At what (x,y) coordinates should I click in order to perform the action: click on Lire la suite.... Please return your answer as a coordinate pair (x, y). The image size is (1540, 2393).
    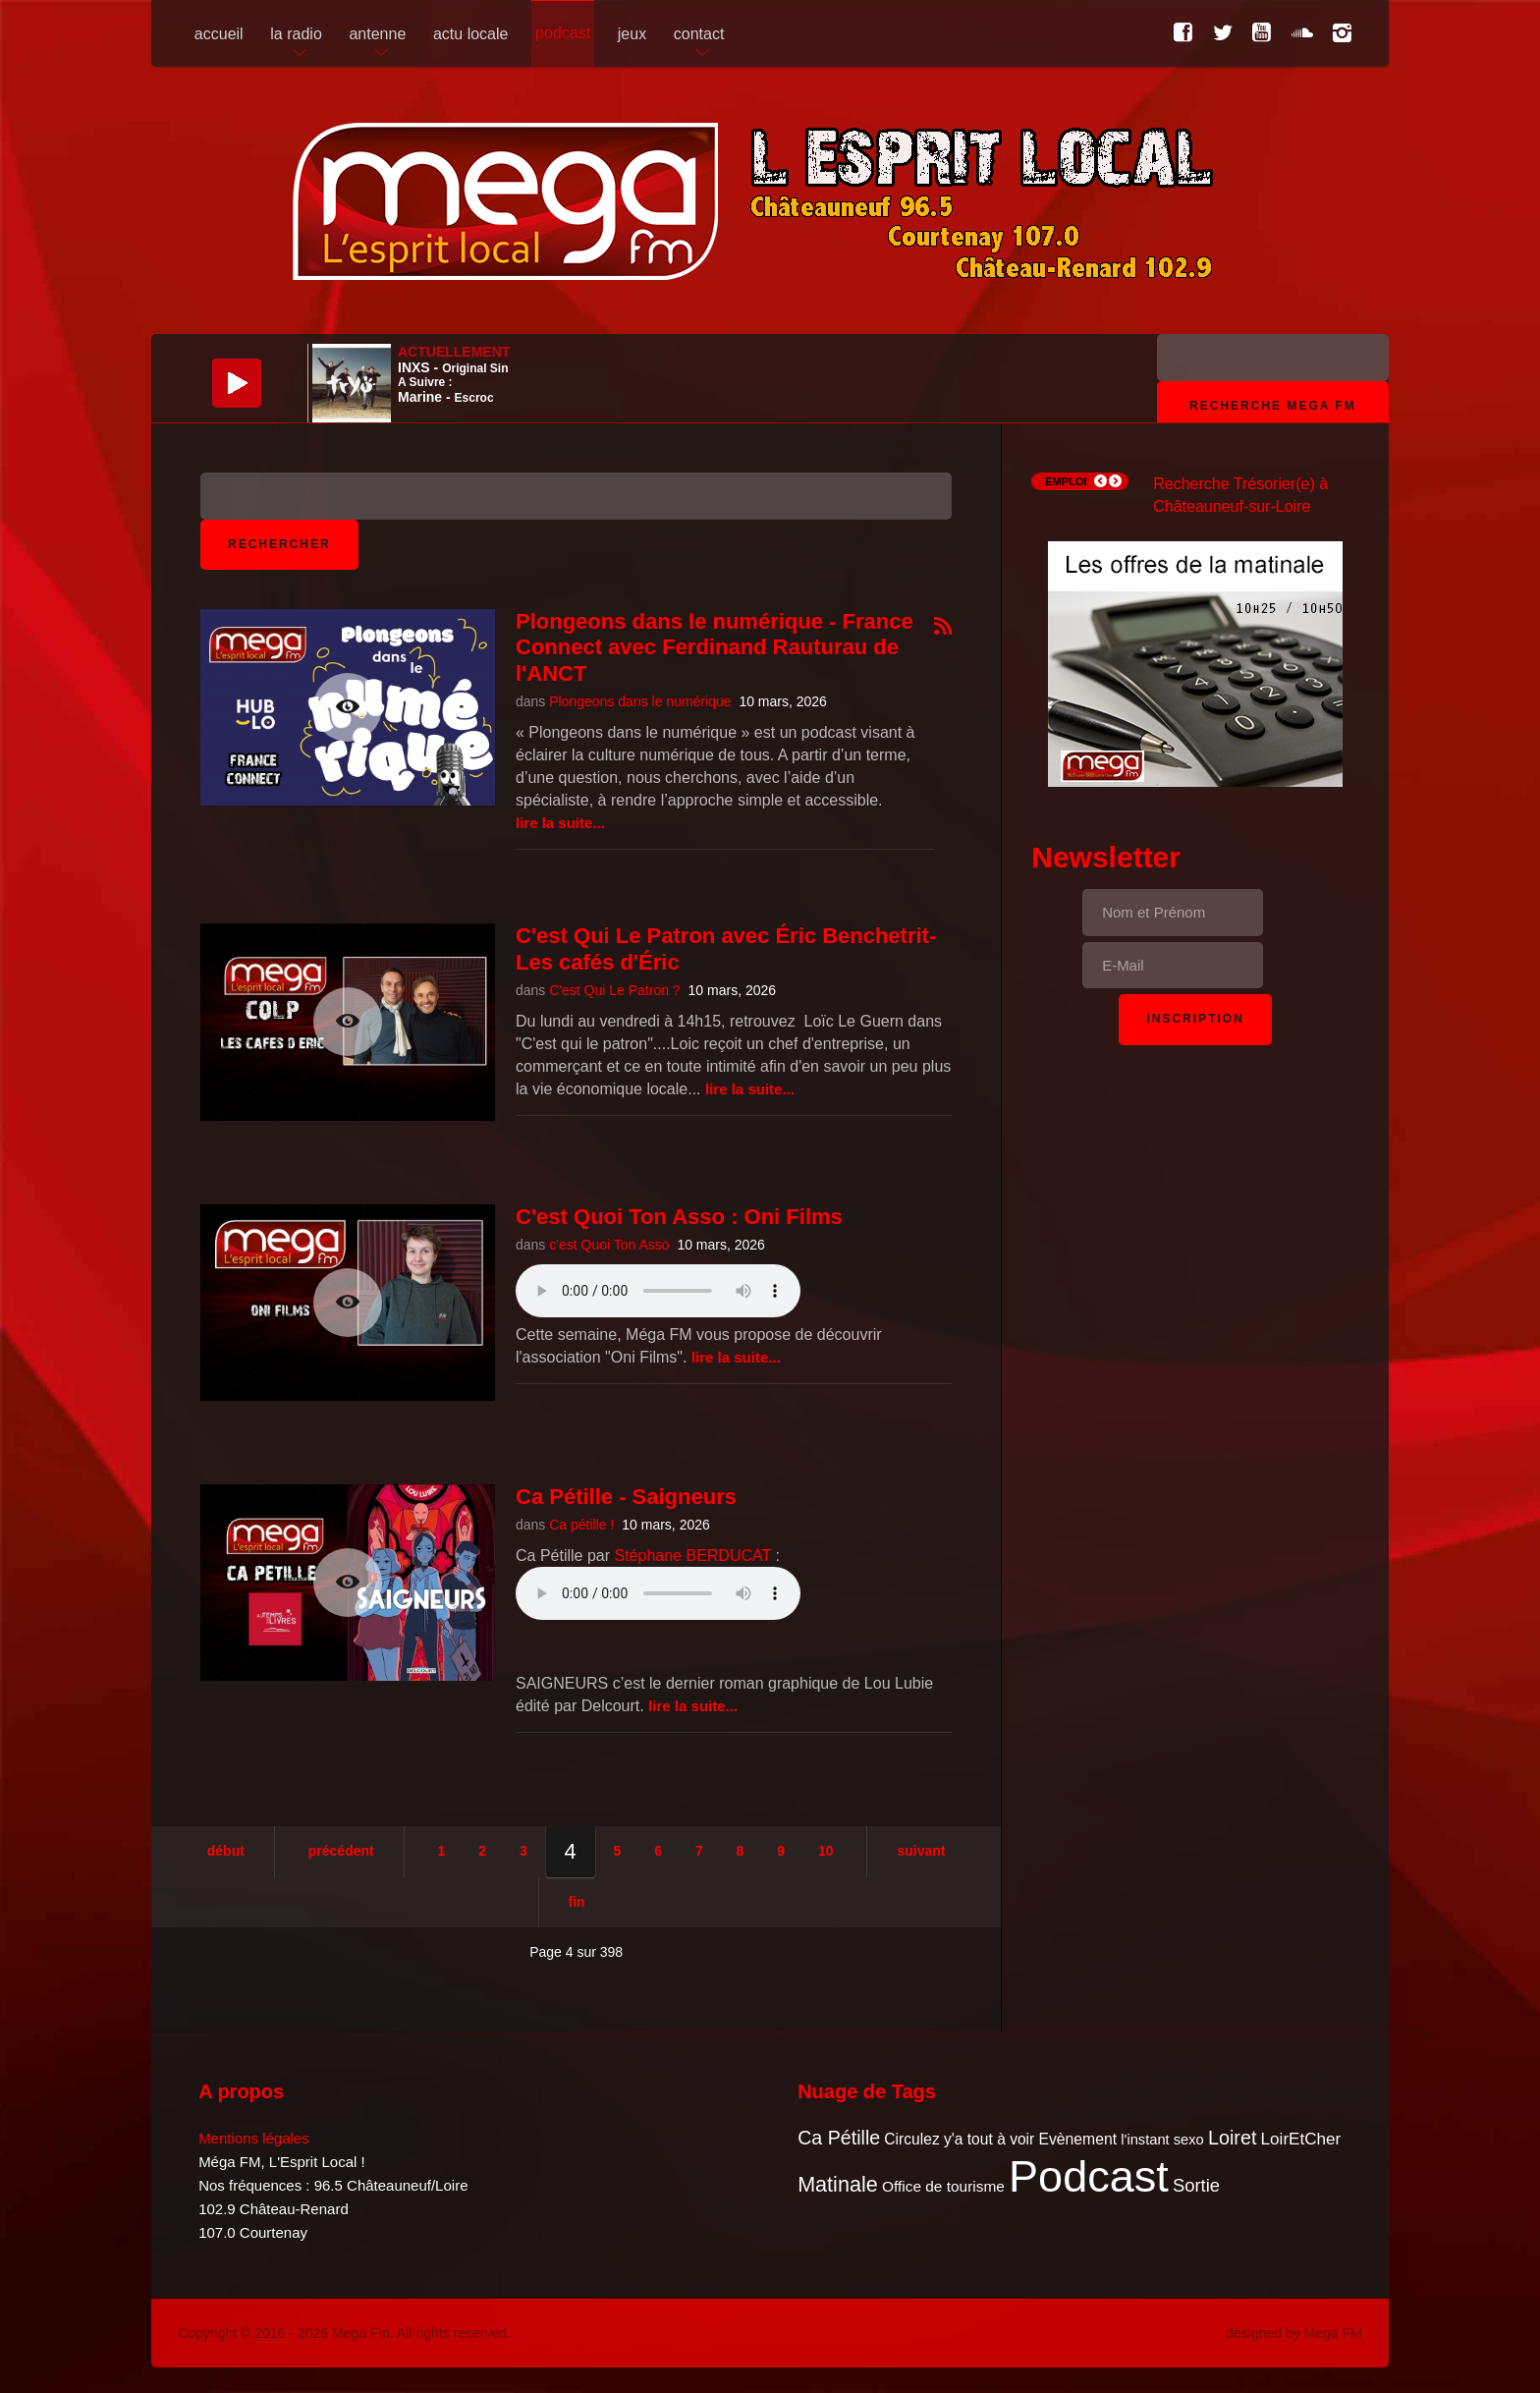
    Looking at the image, I should click on (560, 822).